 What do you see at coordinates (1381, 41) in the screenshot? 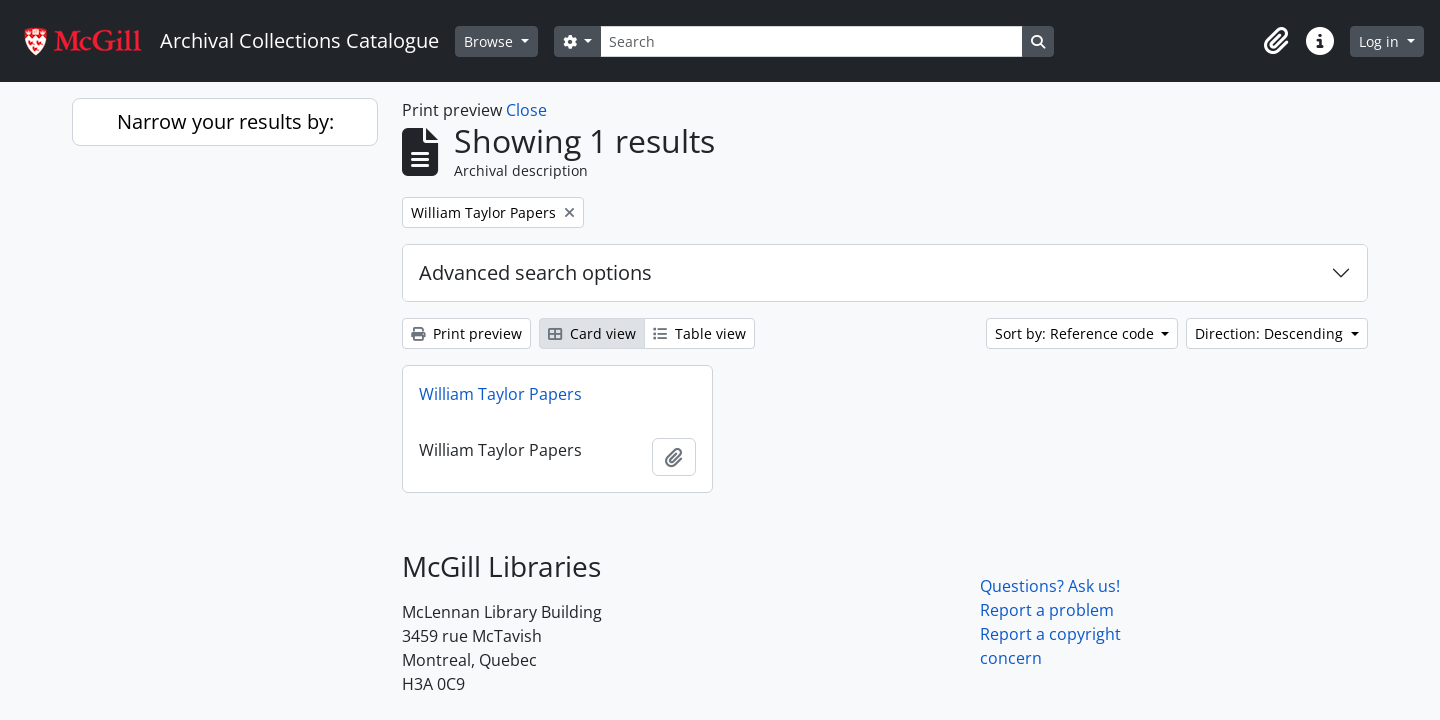
I see `Log in` at bounding box center [1381, 41].